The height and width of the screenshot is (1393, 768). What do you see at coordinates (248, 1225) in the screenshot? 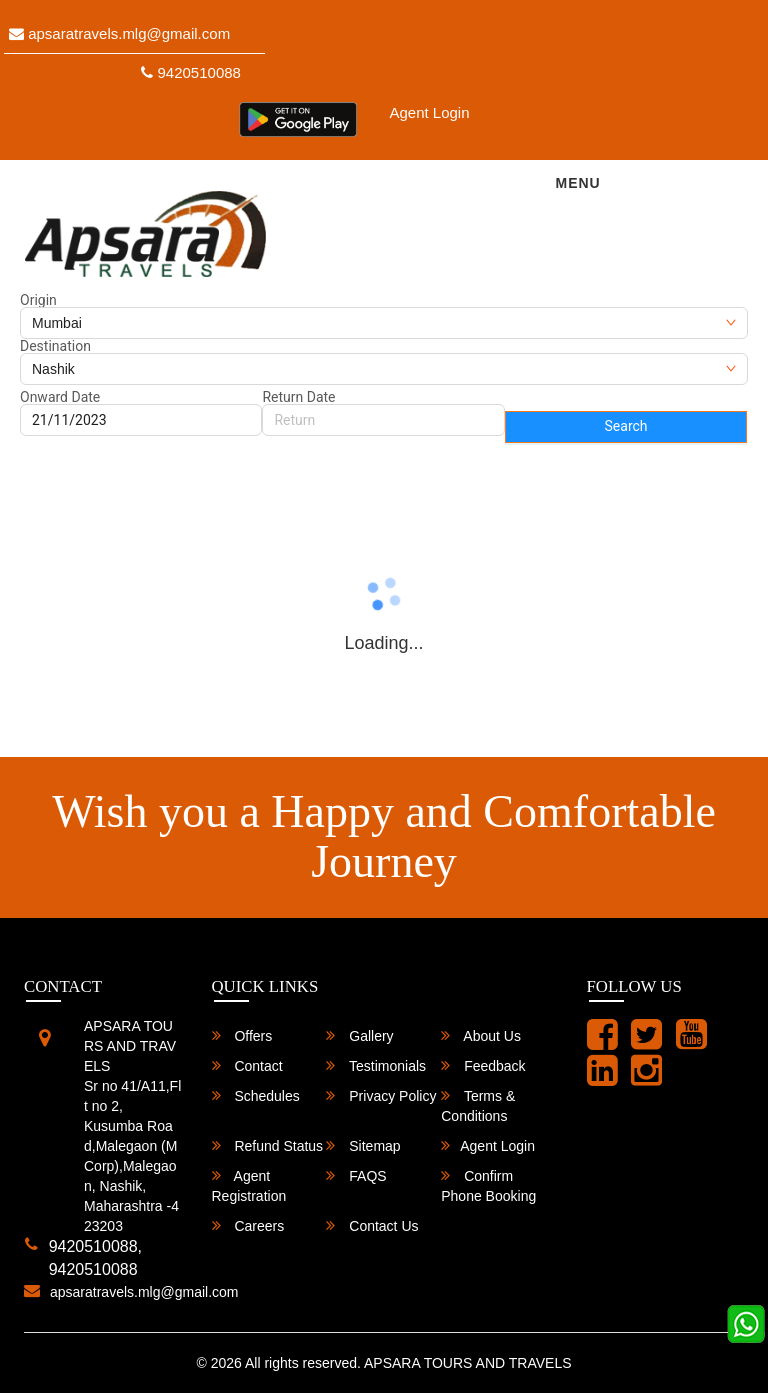
I see `Careers` at bounding box center [248, 1225].